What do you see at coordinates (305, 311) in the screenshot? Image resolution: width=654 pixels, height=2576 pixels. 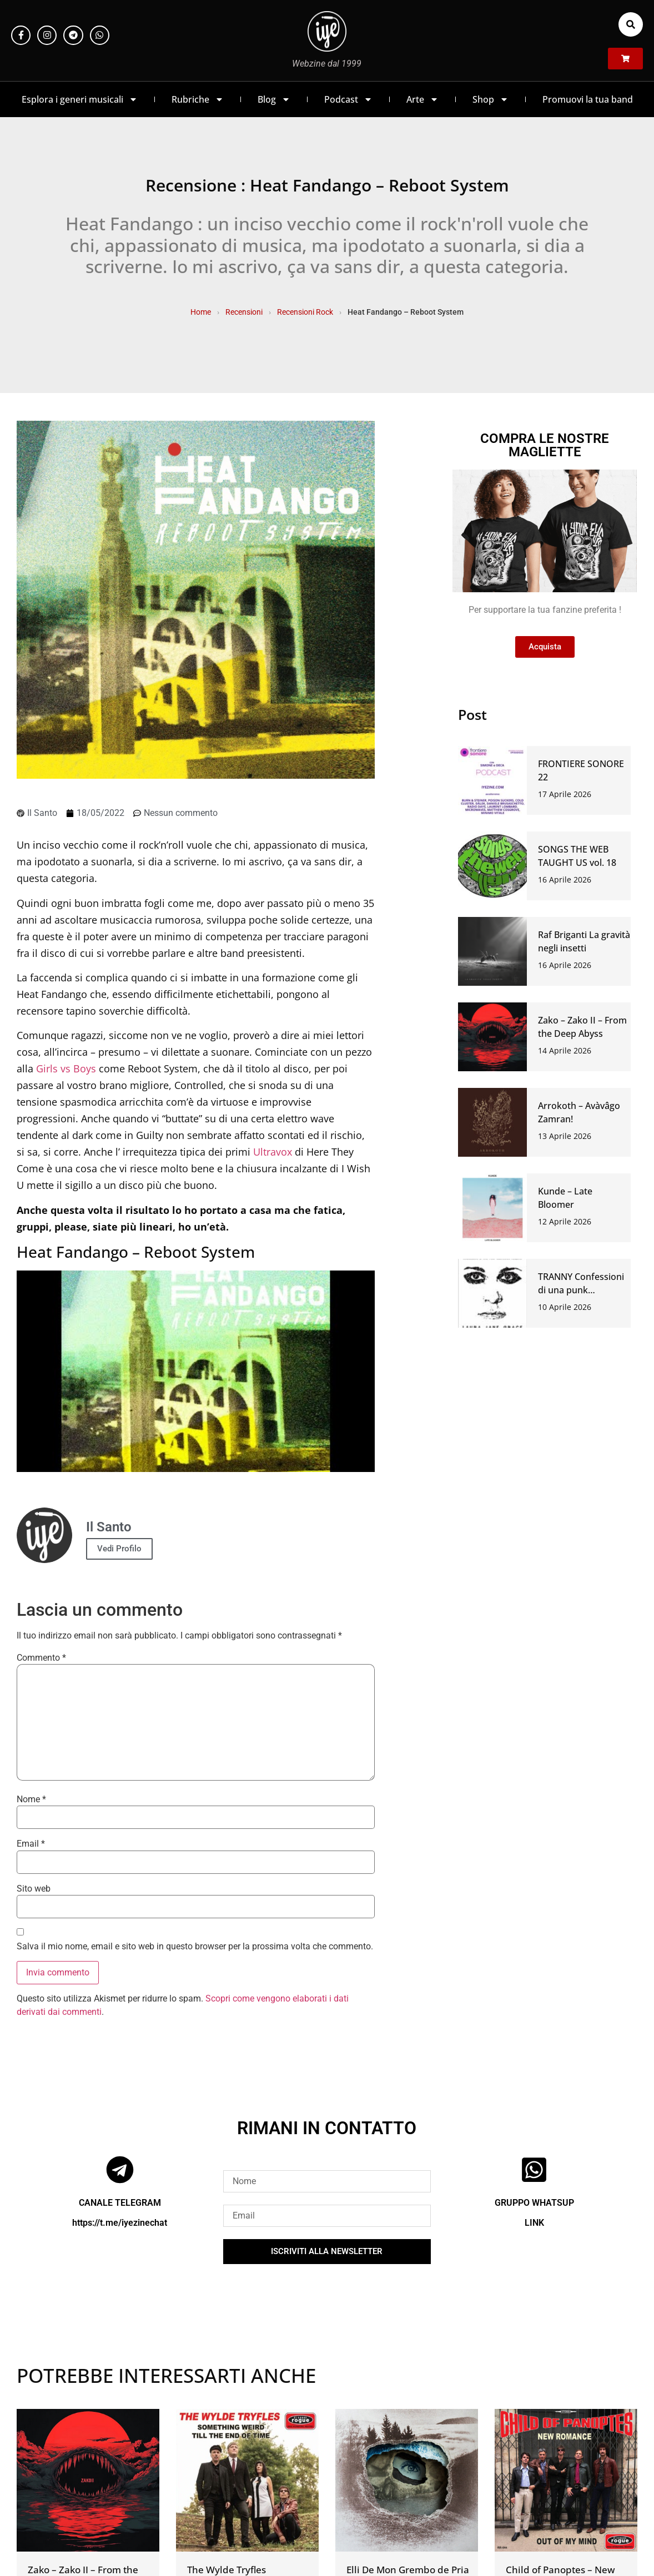 I see `Recensioni Rock` at bounding box center [305, 311].